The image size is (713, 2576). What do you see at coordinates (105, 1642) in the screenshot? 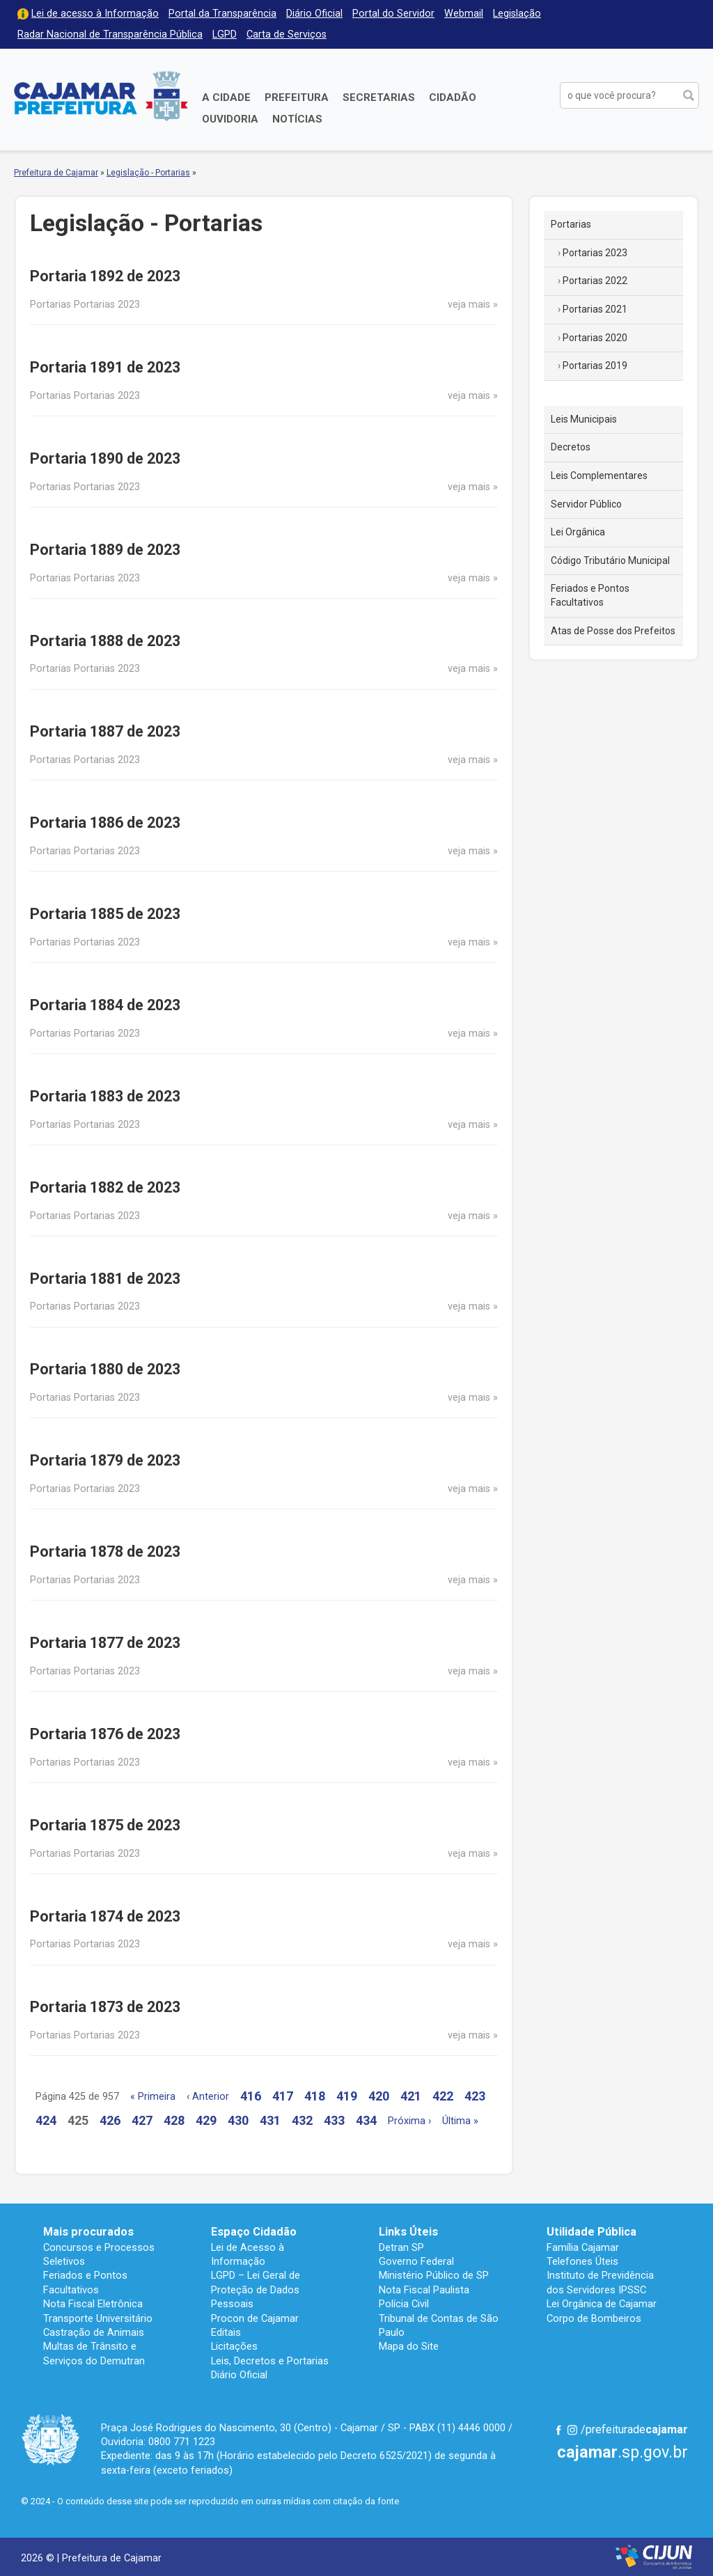
I see `Portaria 1877 de 2023` at bounding box center [105, 1642].